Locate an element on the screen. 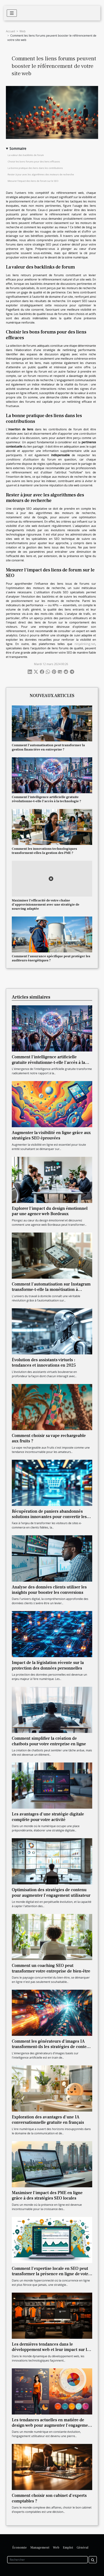 This screenshot has height=2576, width=104. Comment l'automatisation peut transformer la gestion financière en entreprise ? is located at coordinates (48, 747).